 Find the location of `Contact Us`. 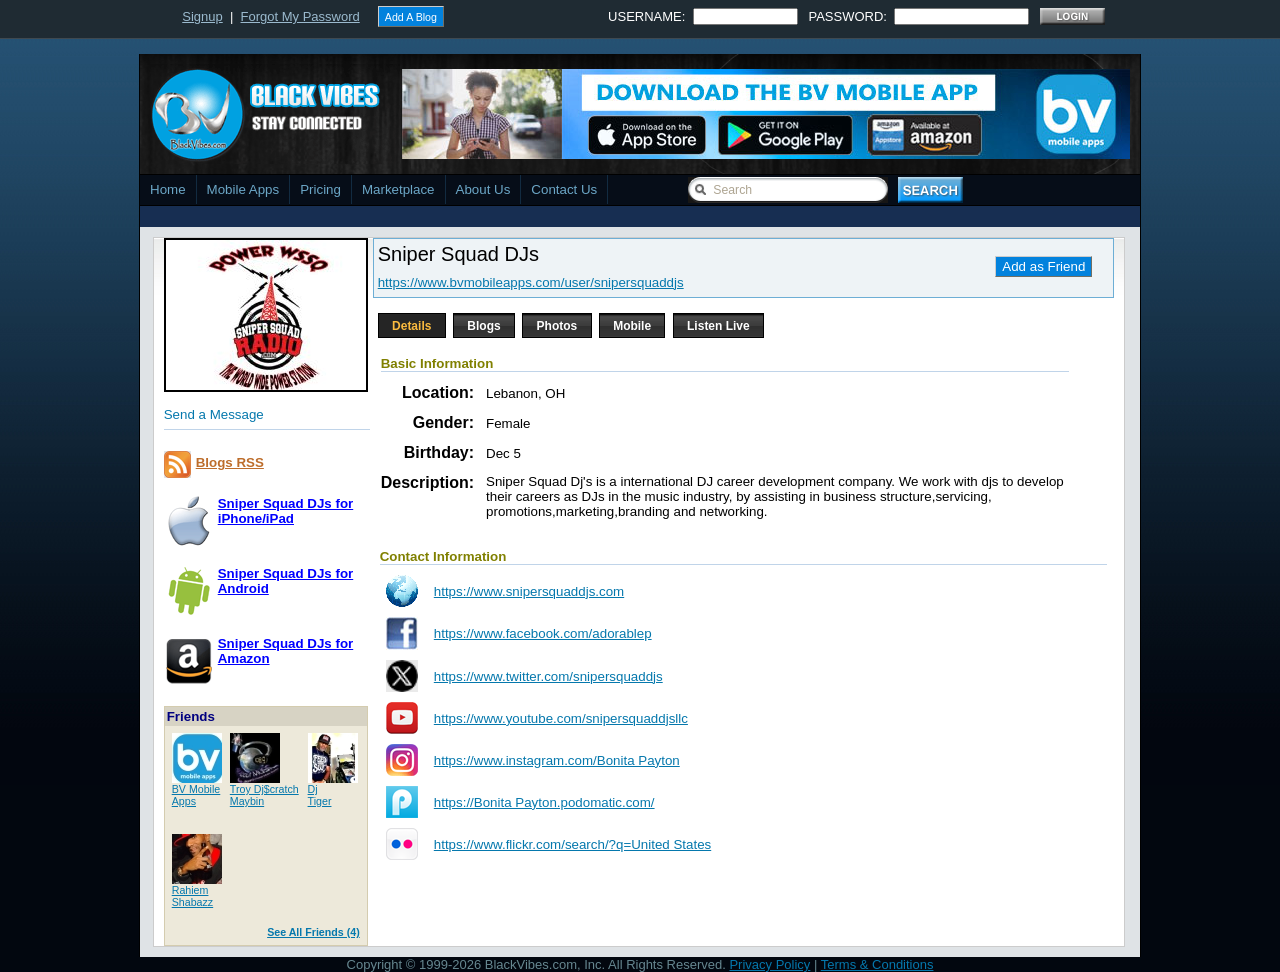

Contact Us is located at coordinates (564, 189).